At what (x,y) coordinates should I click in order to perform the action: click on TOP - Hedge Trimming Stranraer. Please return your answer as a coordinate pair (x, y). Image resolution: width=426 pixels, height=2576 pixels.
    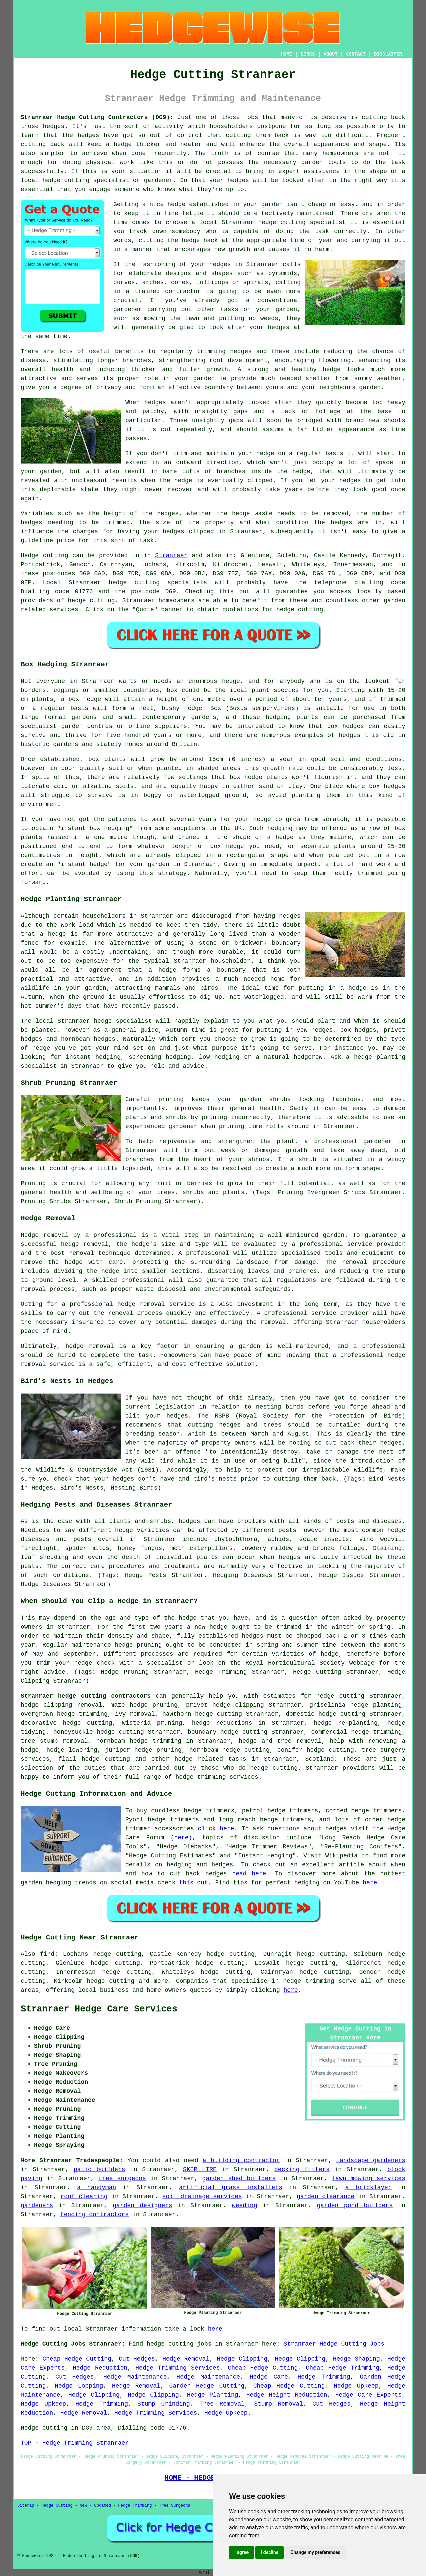
    Looking at the image, I should click on (75, 2443).